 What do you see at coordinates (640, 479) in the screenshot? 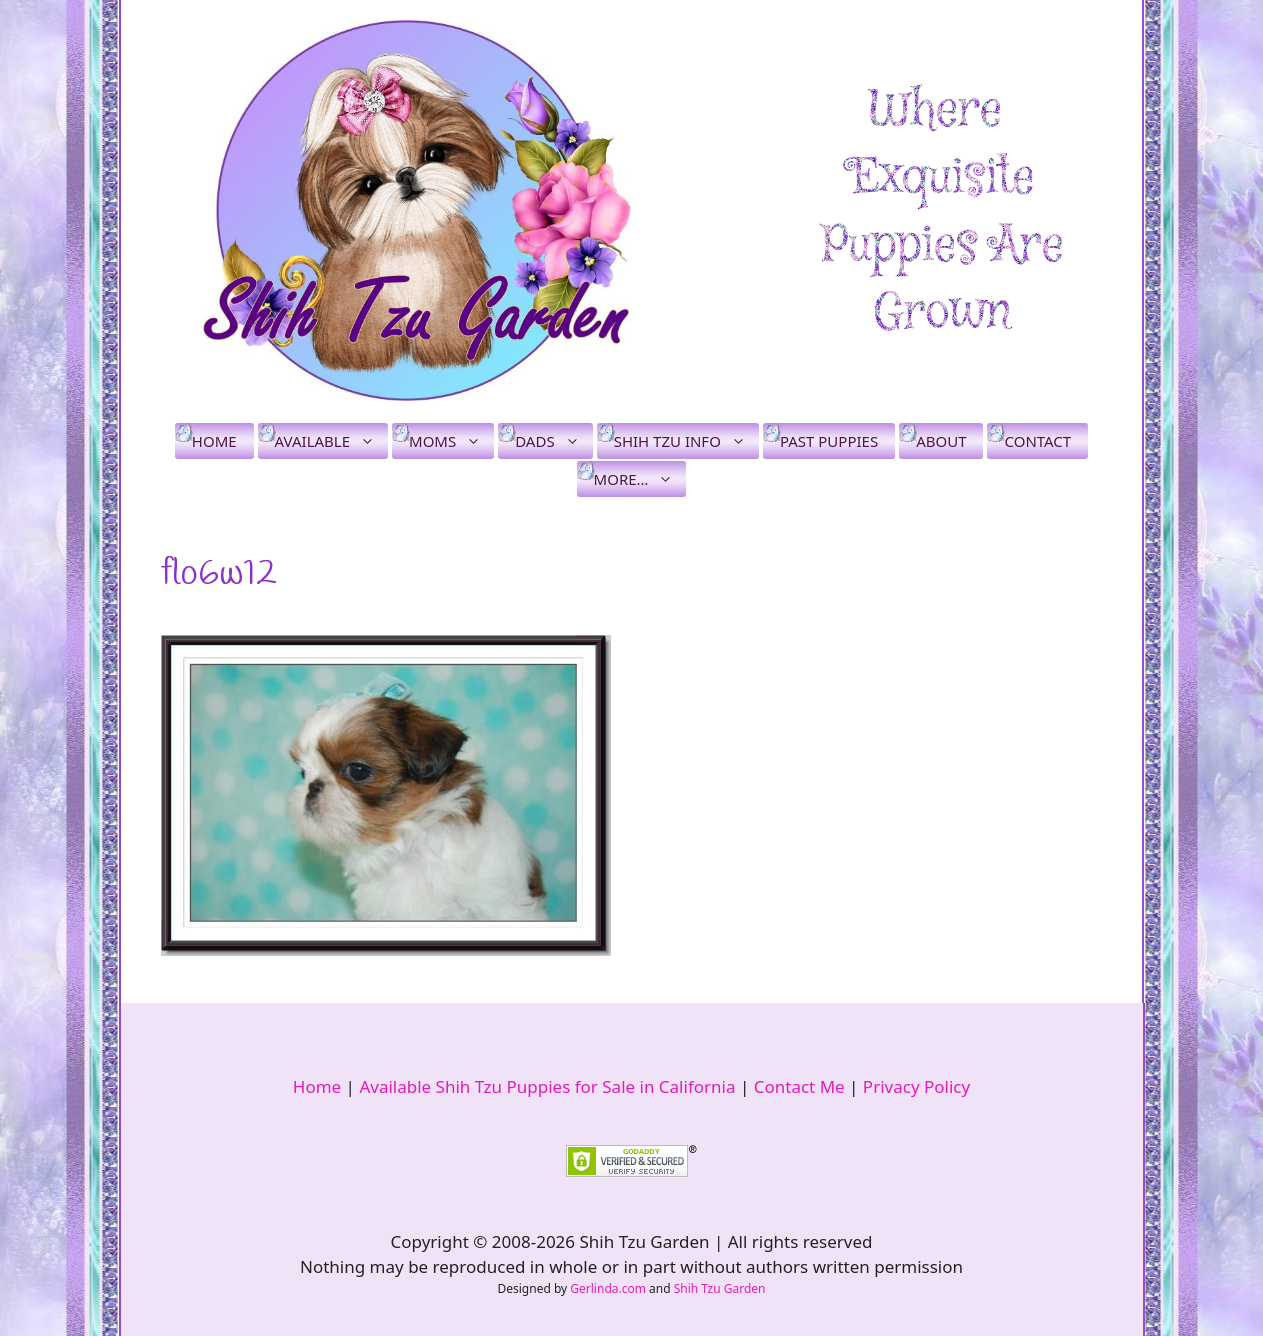
I see `More…` at bounding box center [640, 479].